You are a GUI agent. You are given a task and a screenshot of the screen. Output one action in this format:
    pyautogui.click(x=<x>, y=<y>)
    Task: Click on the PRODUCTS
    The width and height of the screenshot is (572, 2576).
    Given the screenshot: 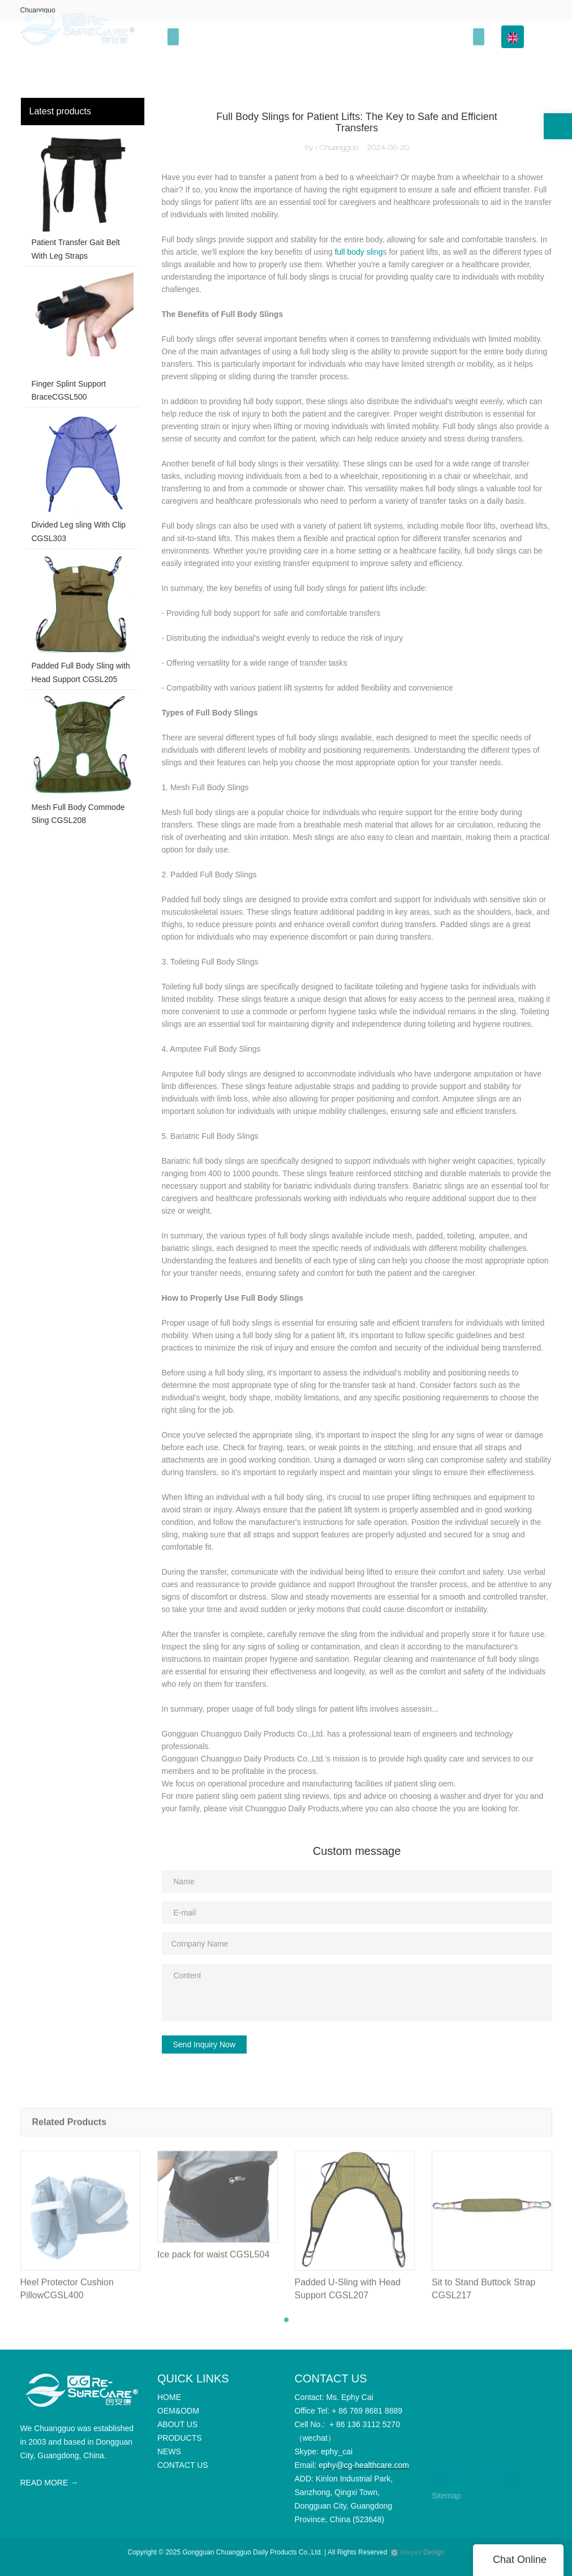 What is the action you would take?
    pyautogui.click(x=367, y=36)
    